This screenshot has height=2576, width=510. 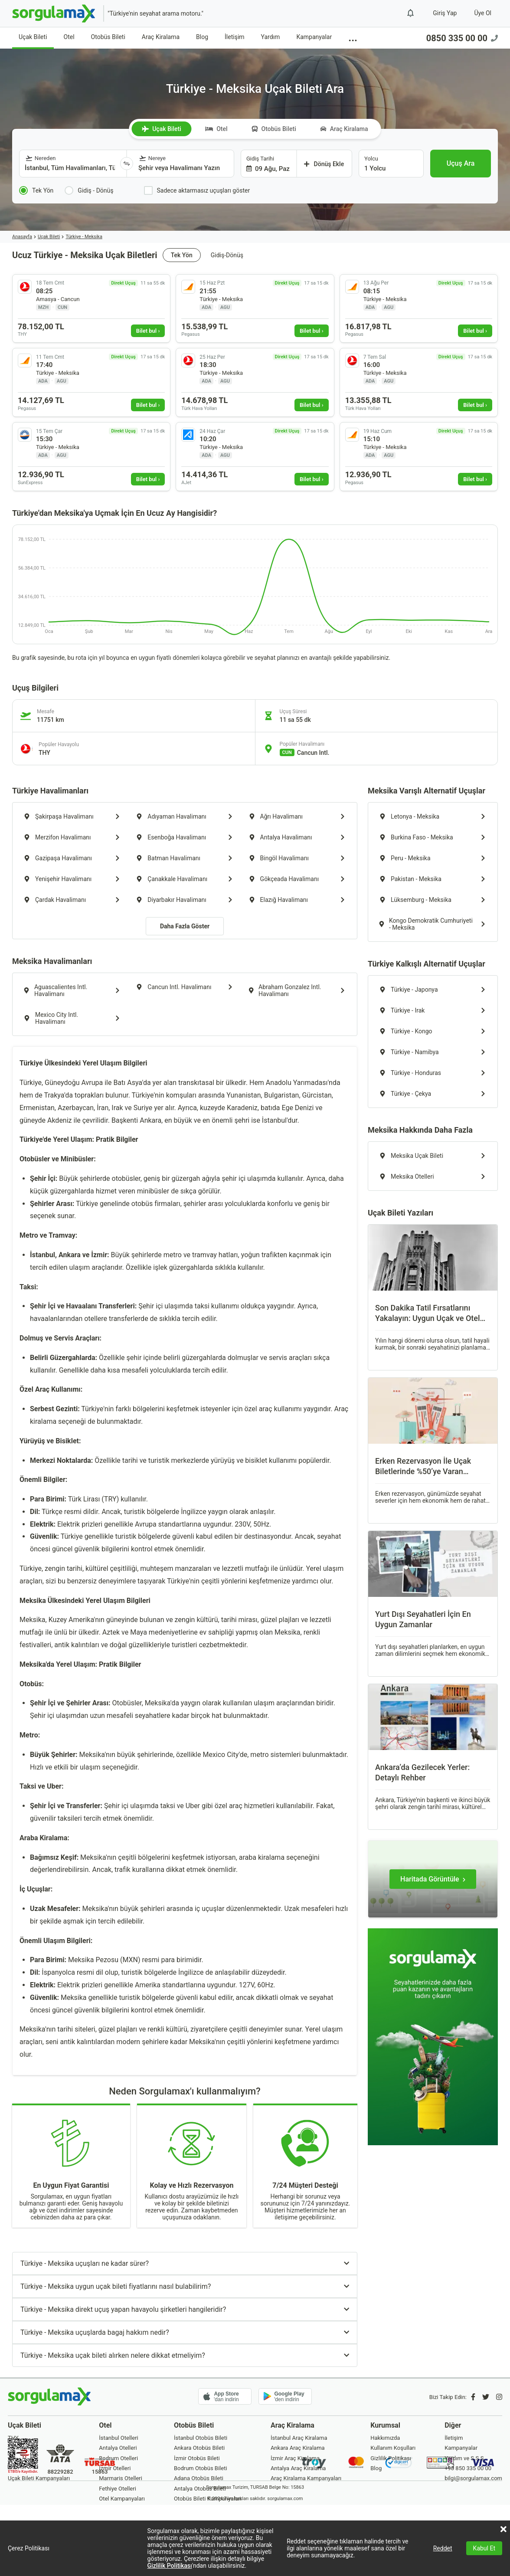 What do you see at coordinates (227, 255) in the screenshot?
I see `Gidiş-Dönüş` at bounding box center [227, 255].